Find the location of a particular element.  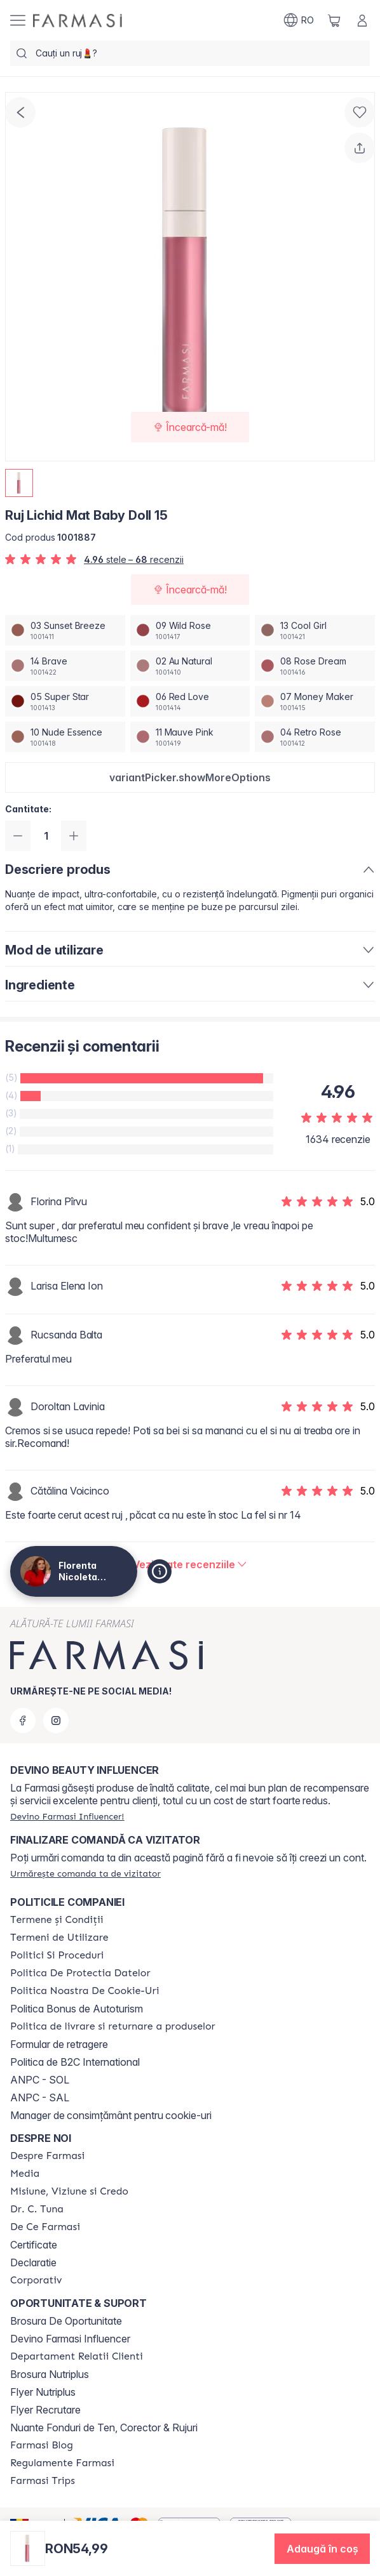

[/magazin/basket] is located at coordinates (334, 20).